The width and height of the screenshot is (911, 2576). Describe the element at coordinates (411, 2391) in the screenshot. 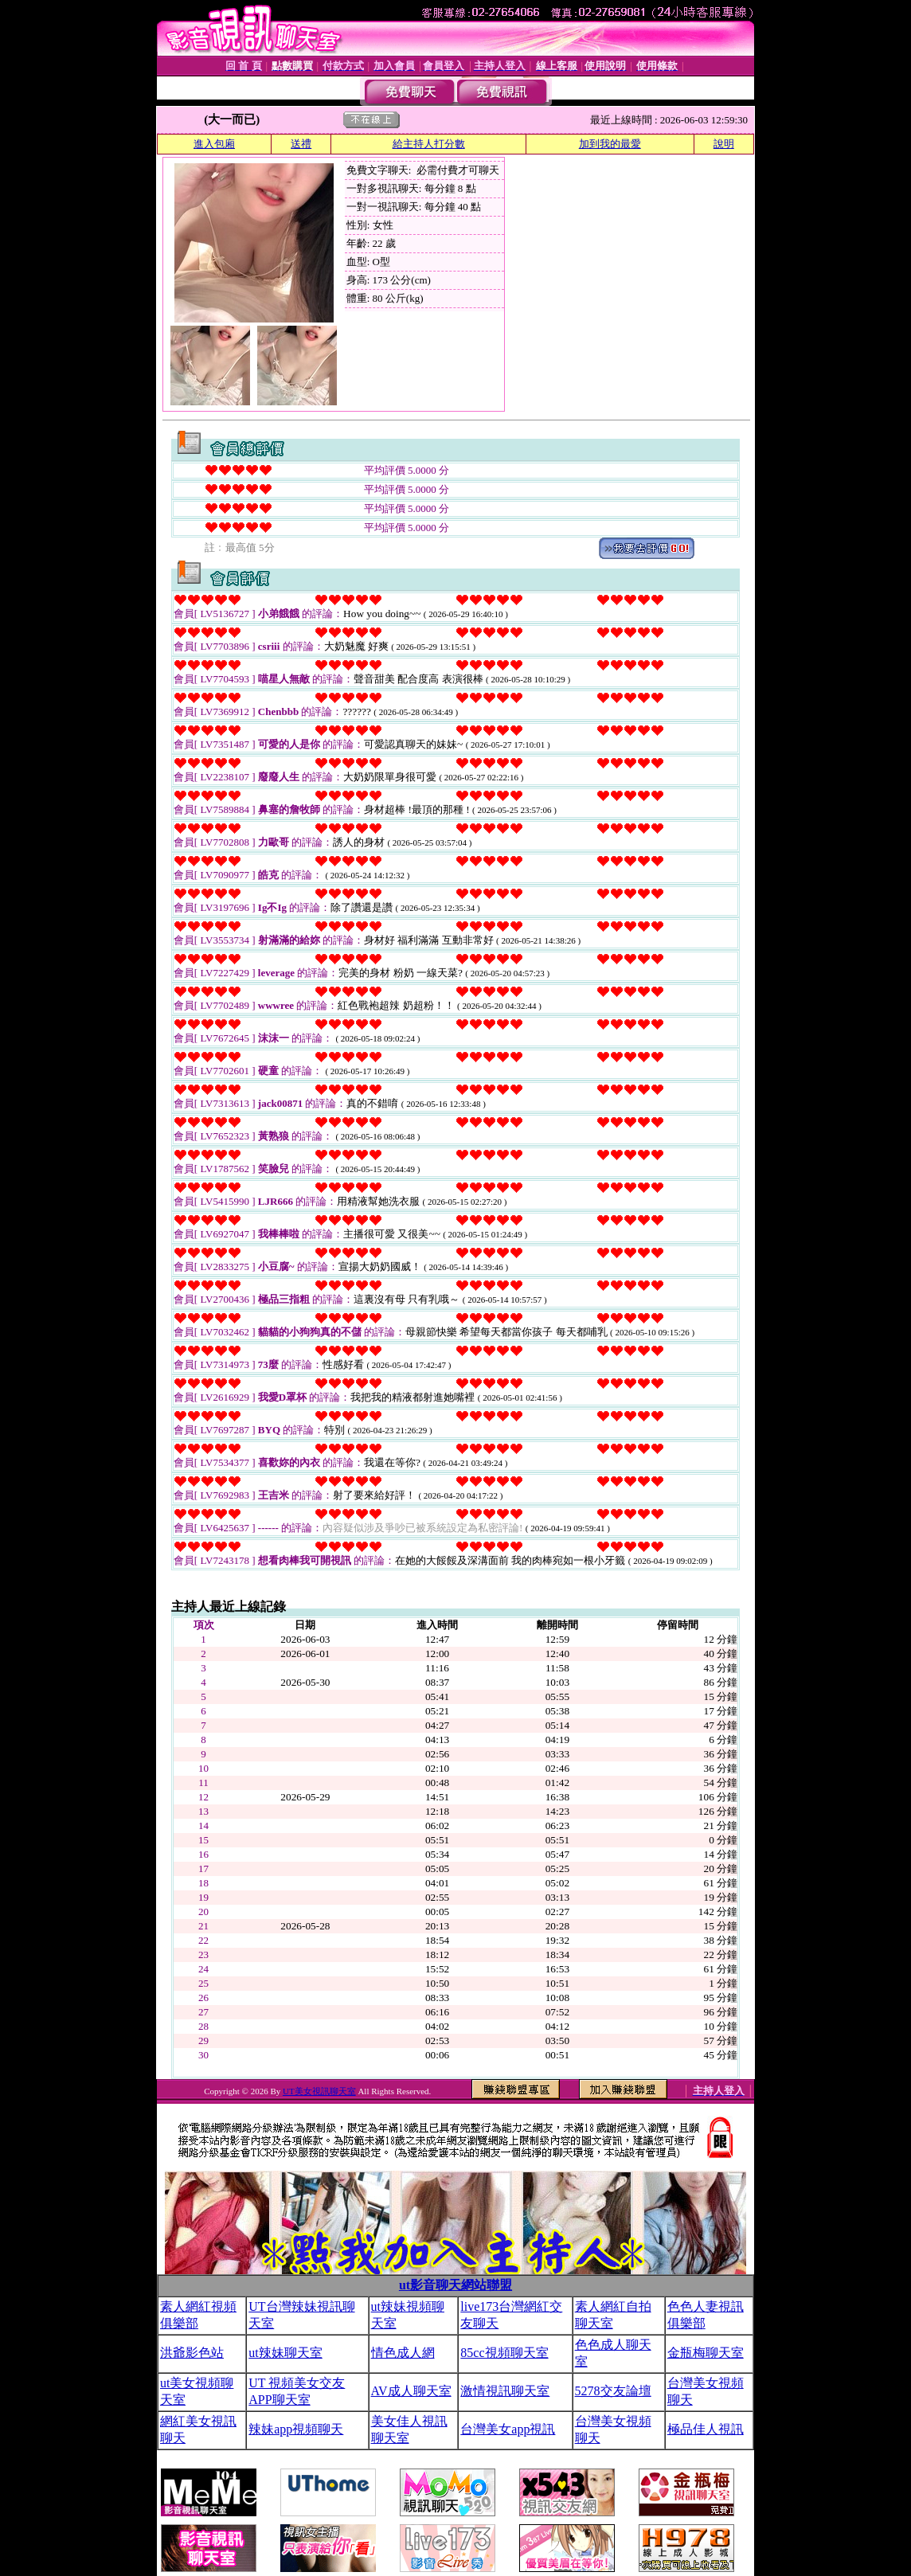

I see `AV成人聊天室` at that location.